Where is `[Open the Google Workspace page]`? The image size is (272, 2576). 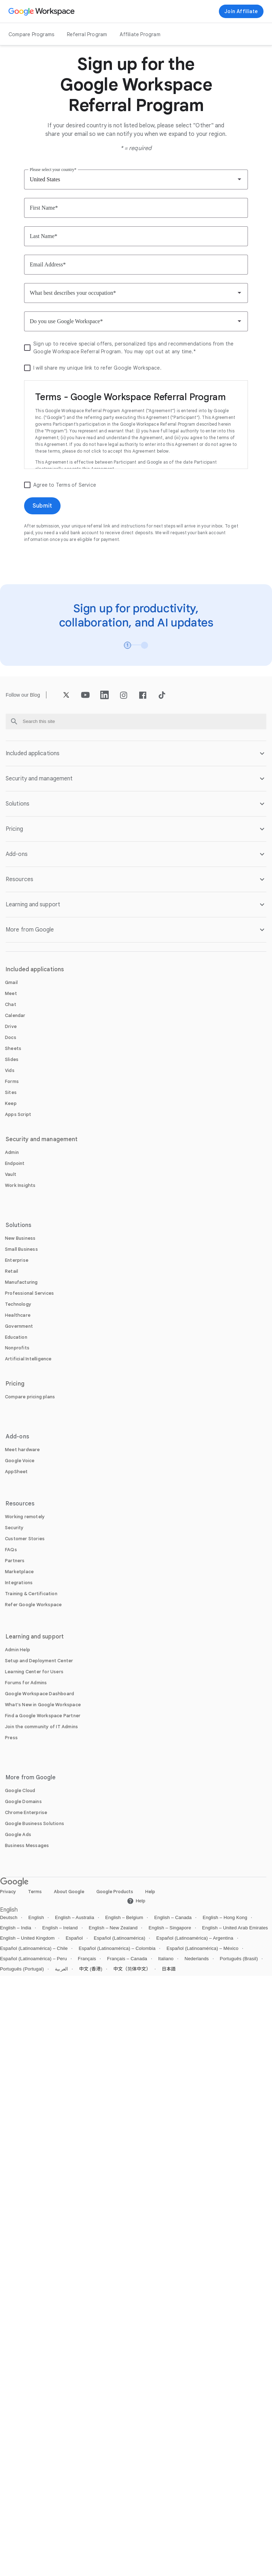 [Open the Google Workspace page] is located at coordinates (42, 11).